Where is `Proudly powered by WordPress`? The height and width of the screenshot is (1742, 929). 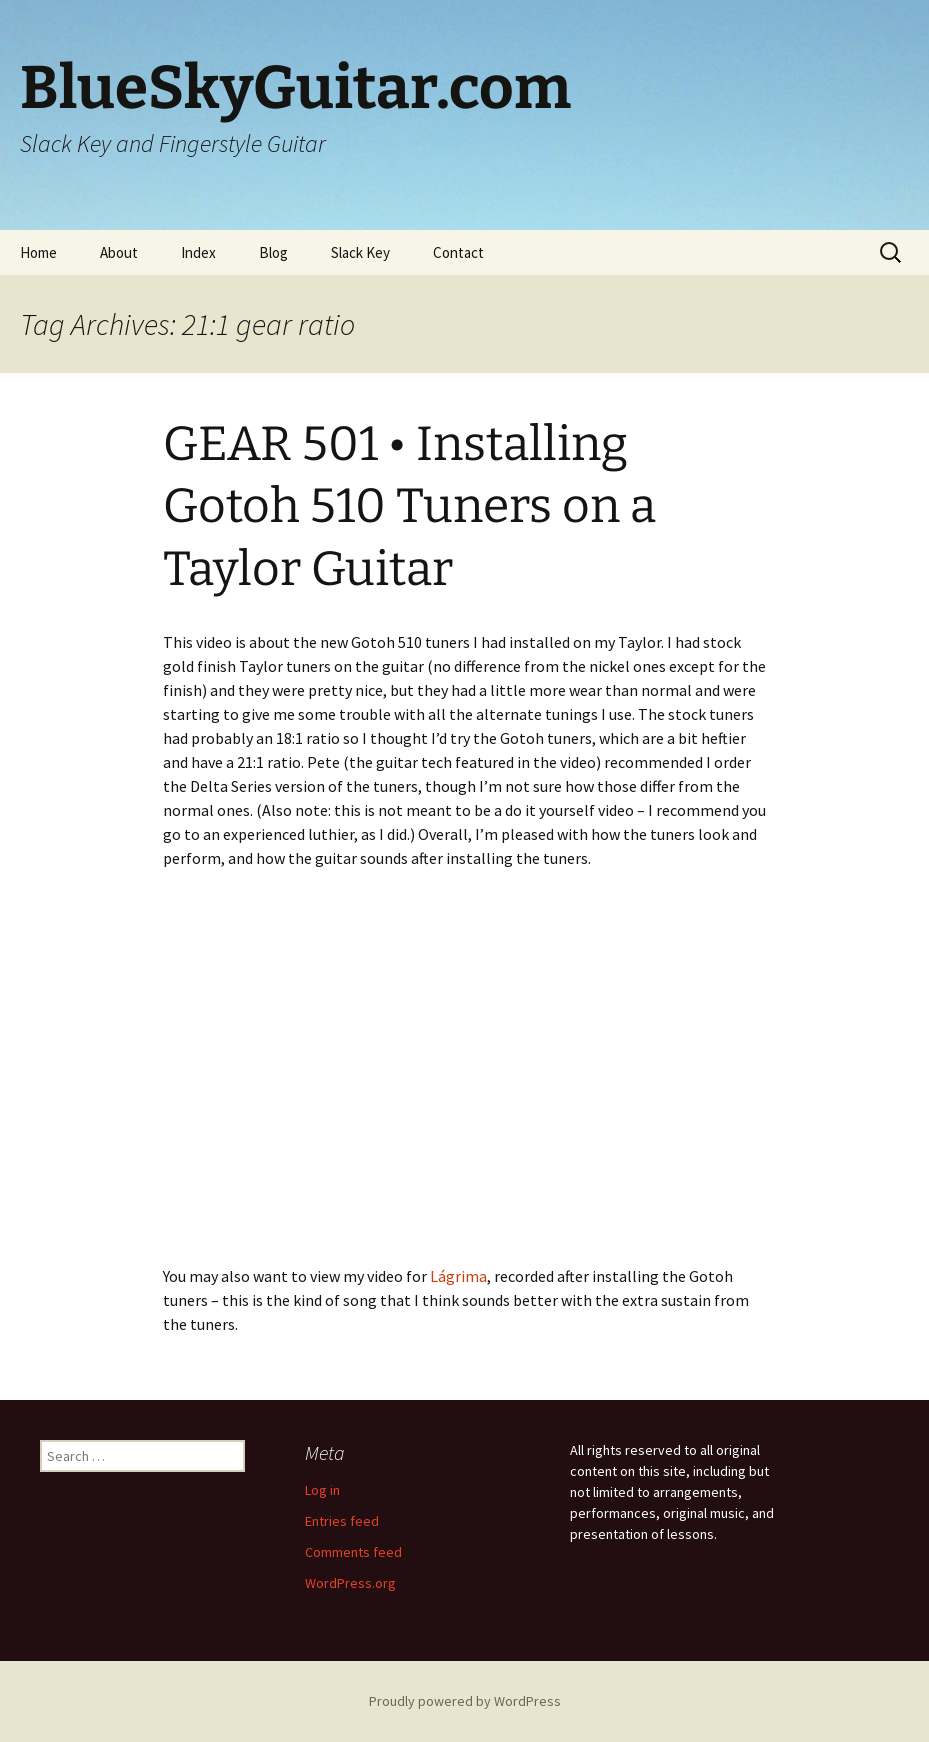 Proudly powered by WordPress is located at coordinates (465, 1701).